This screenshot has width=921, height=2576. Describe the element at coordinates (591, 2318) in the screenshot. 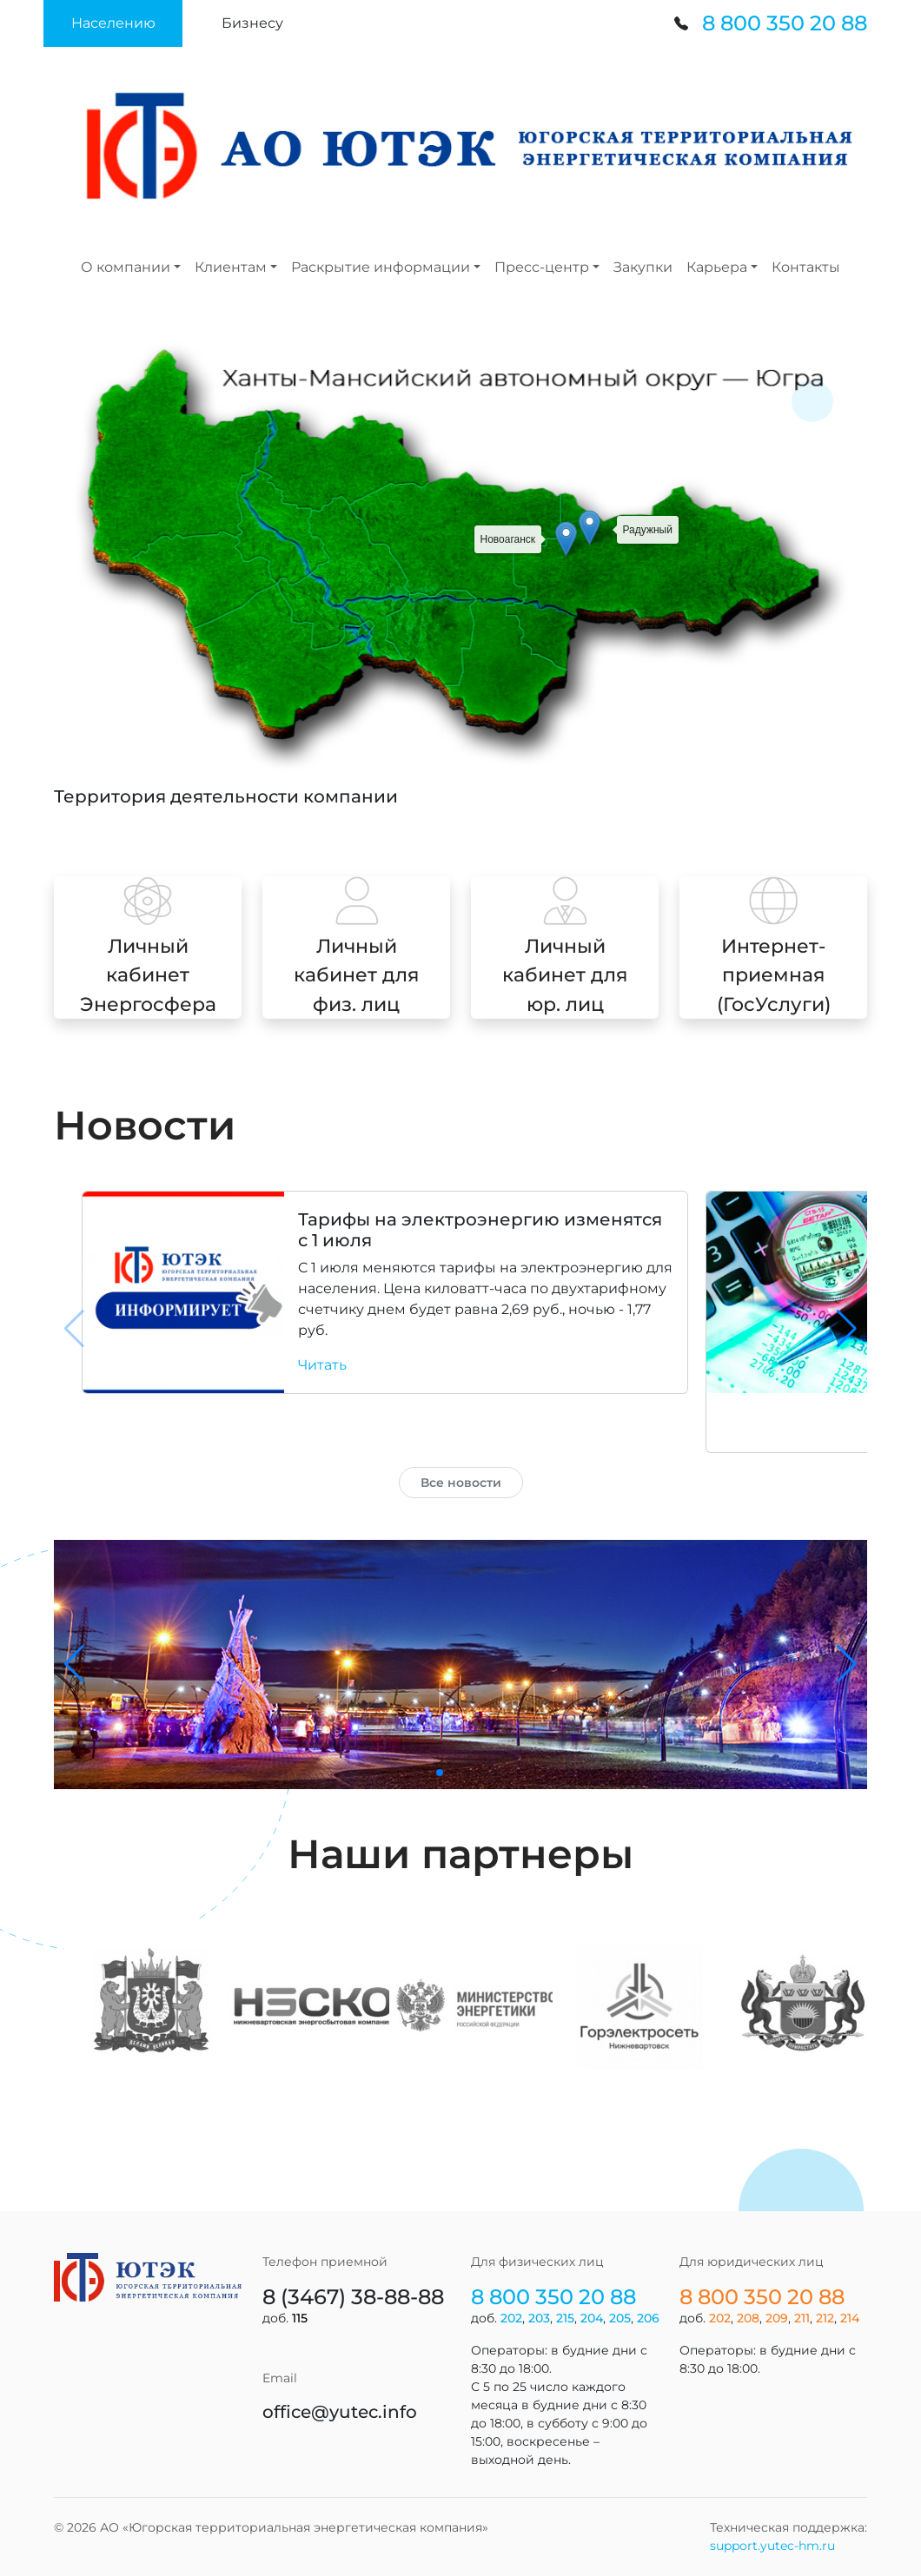

I see `204` at that location.